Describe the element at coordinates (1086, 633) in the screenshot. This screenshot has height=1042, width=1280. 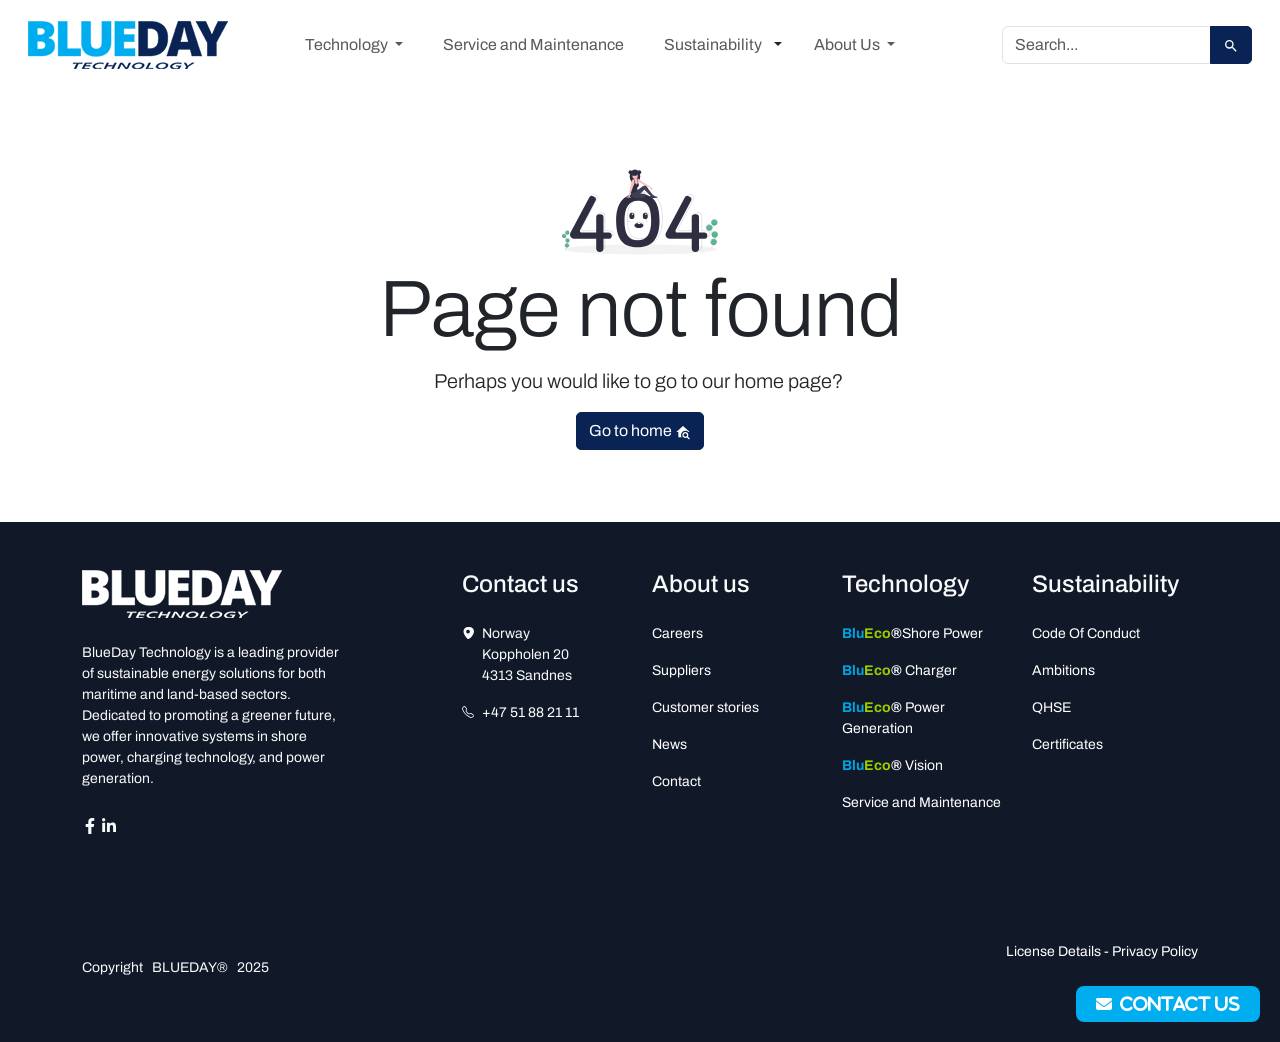
I see `Code Of Conduct` at that location.